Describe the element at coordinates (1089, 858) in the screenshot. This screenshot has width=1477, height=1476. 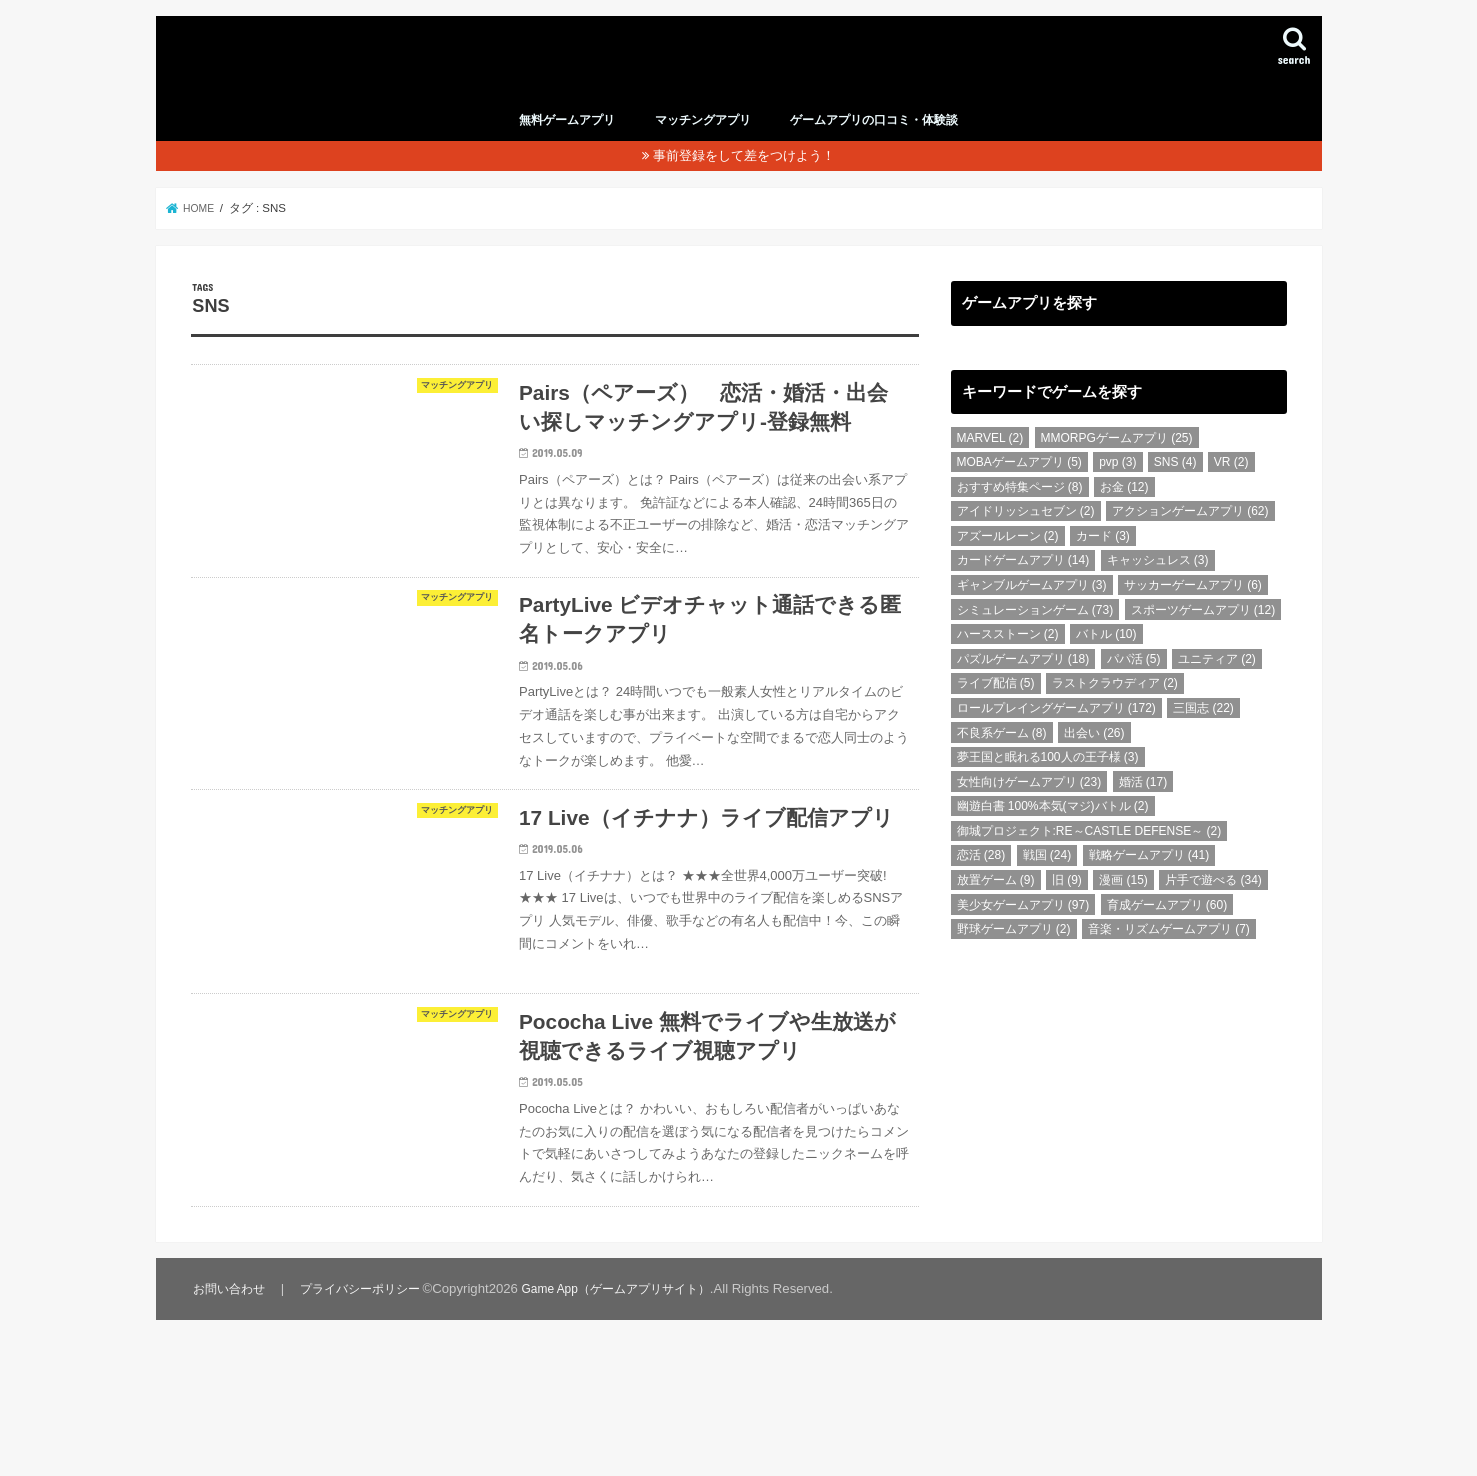
I see `御城プロジェクト:RE～CASTLE DEFENSE～ [御城プロジェクト:RE～CASTLE DEFENSE～ (2個の項目)]` at that location.